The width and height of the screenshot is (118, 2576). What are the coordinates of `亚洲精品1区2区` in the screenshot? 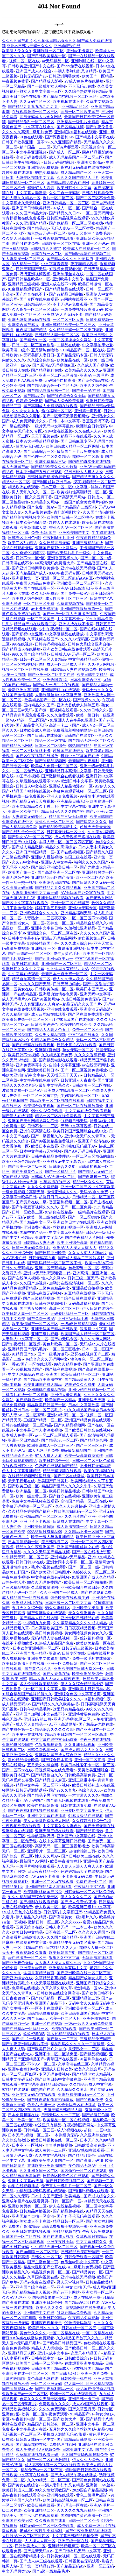 It's located at (75, 107).